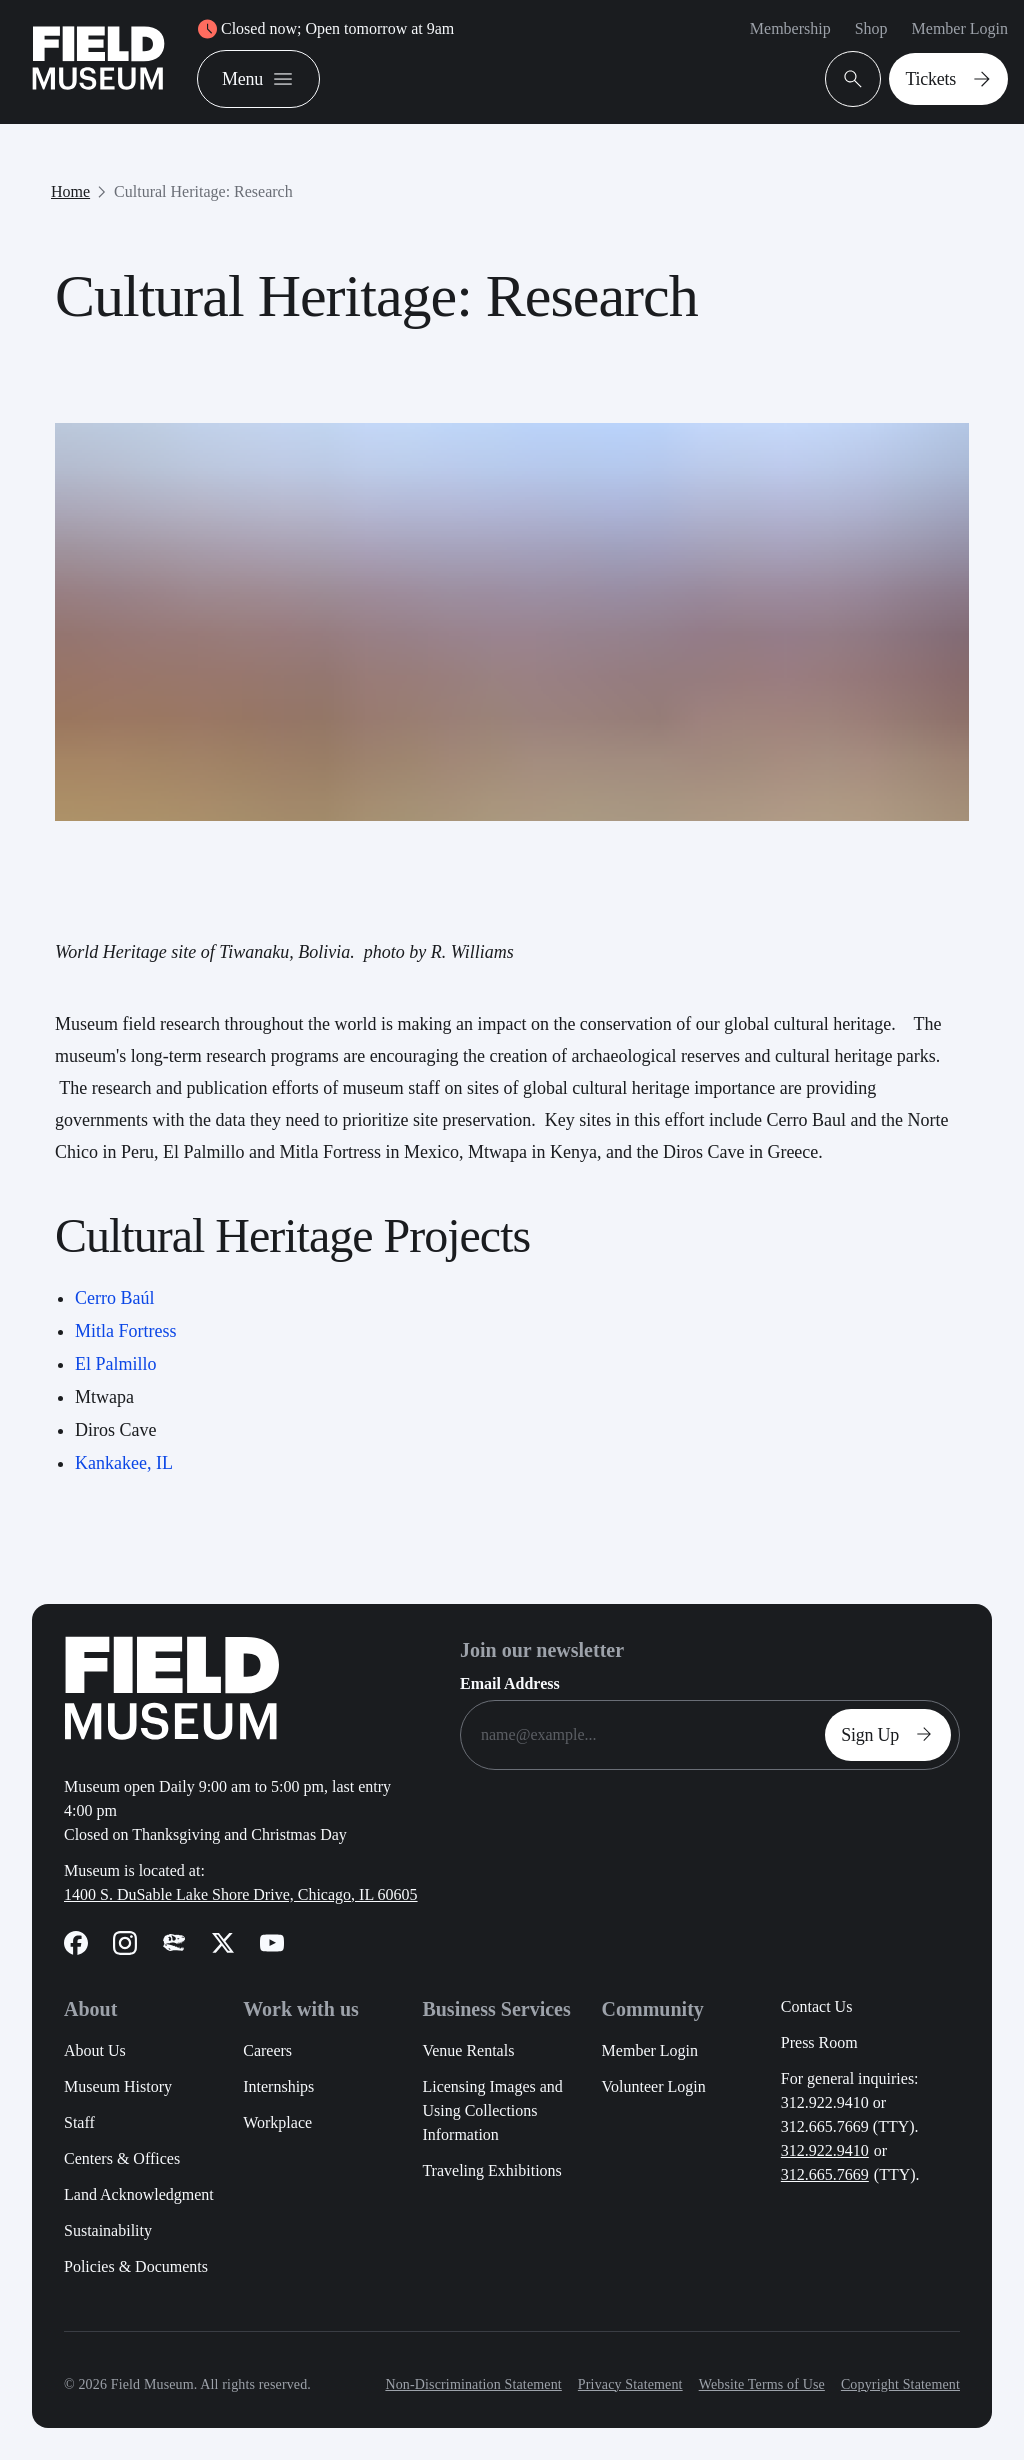 The image size is (1024, 2460). I want to click on Centers & Offices, so click(122, 2158).